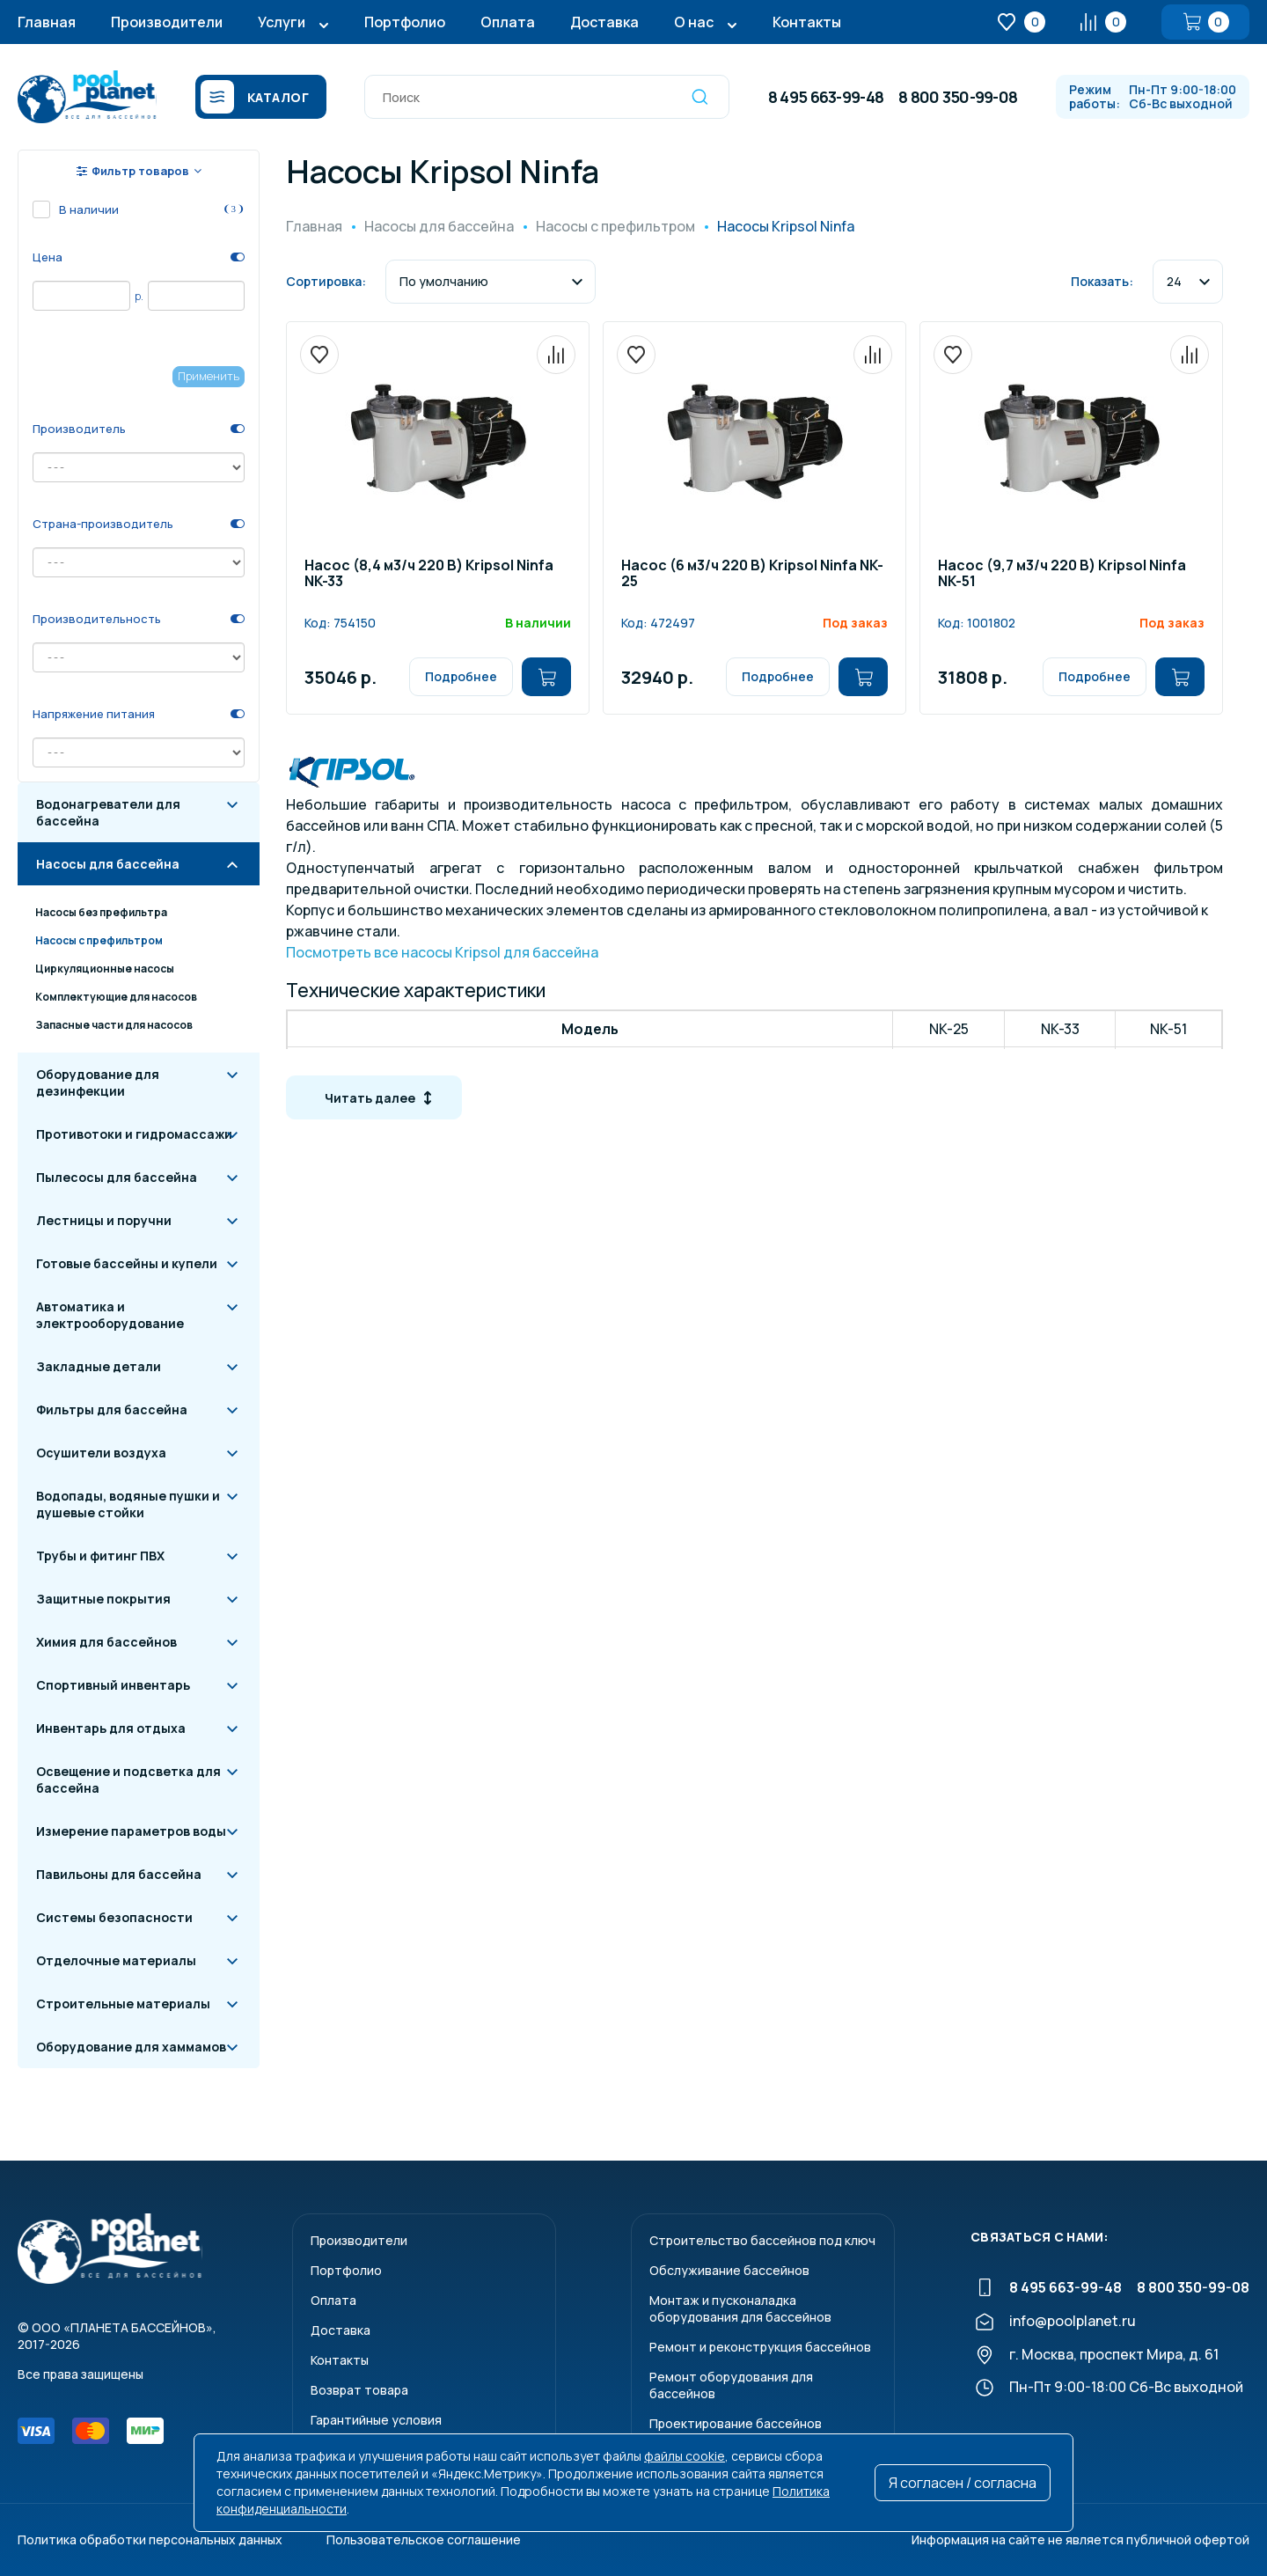 The height and width of the screenshot is (2576, 1267). What do you see at coordinates (762, 2240) in the screenshot?
I see `Строительство бассейнов под ключ` at bounding box center [762, 2240].